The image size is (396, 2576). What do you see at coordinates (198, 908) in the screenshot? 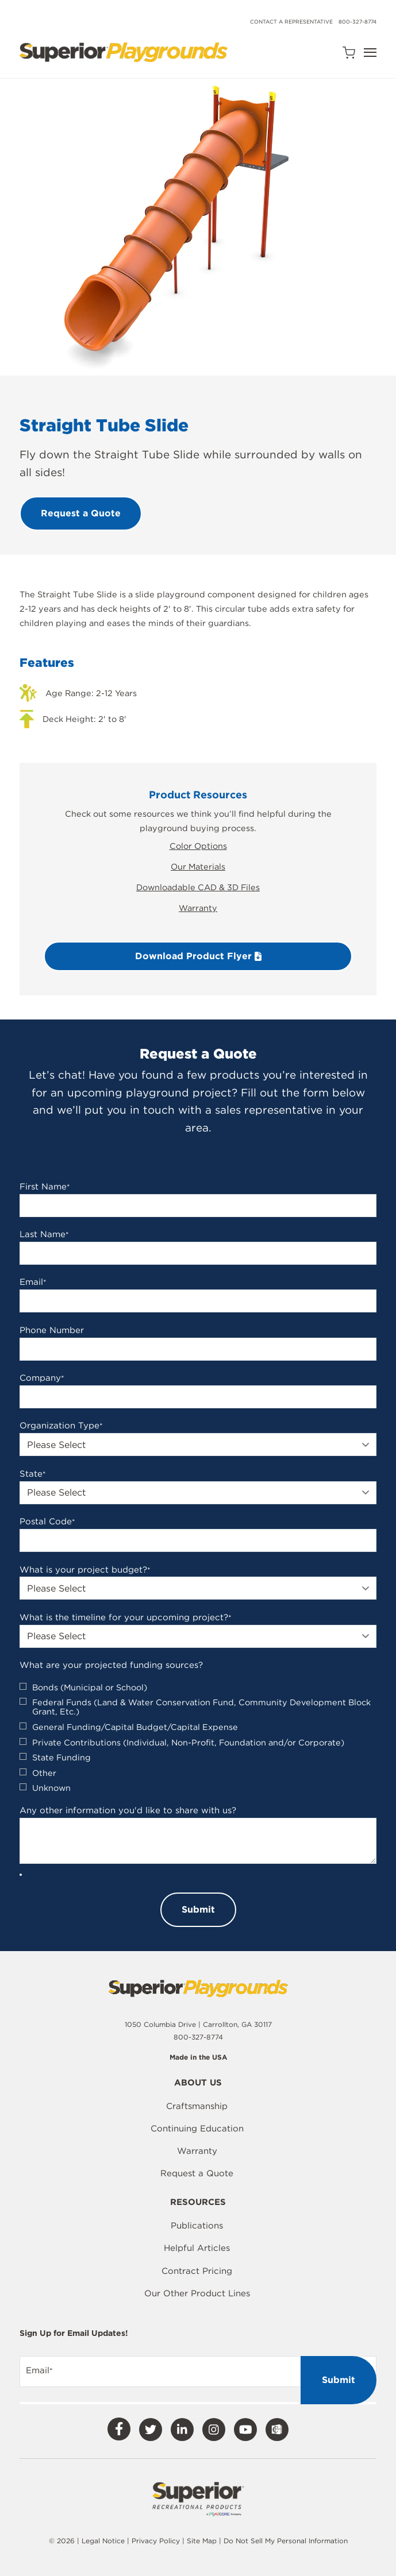
I see `Warranty` at bounding box center [198, 908].